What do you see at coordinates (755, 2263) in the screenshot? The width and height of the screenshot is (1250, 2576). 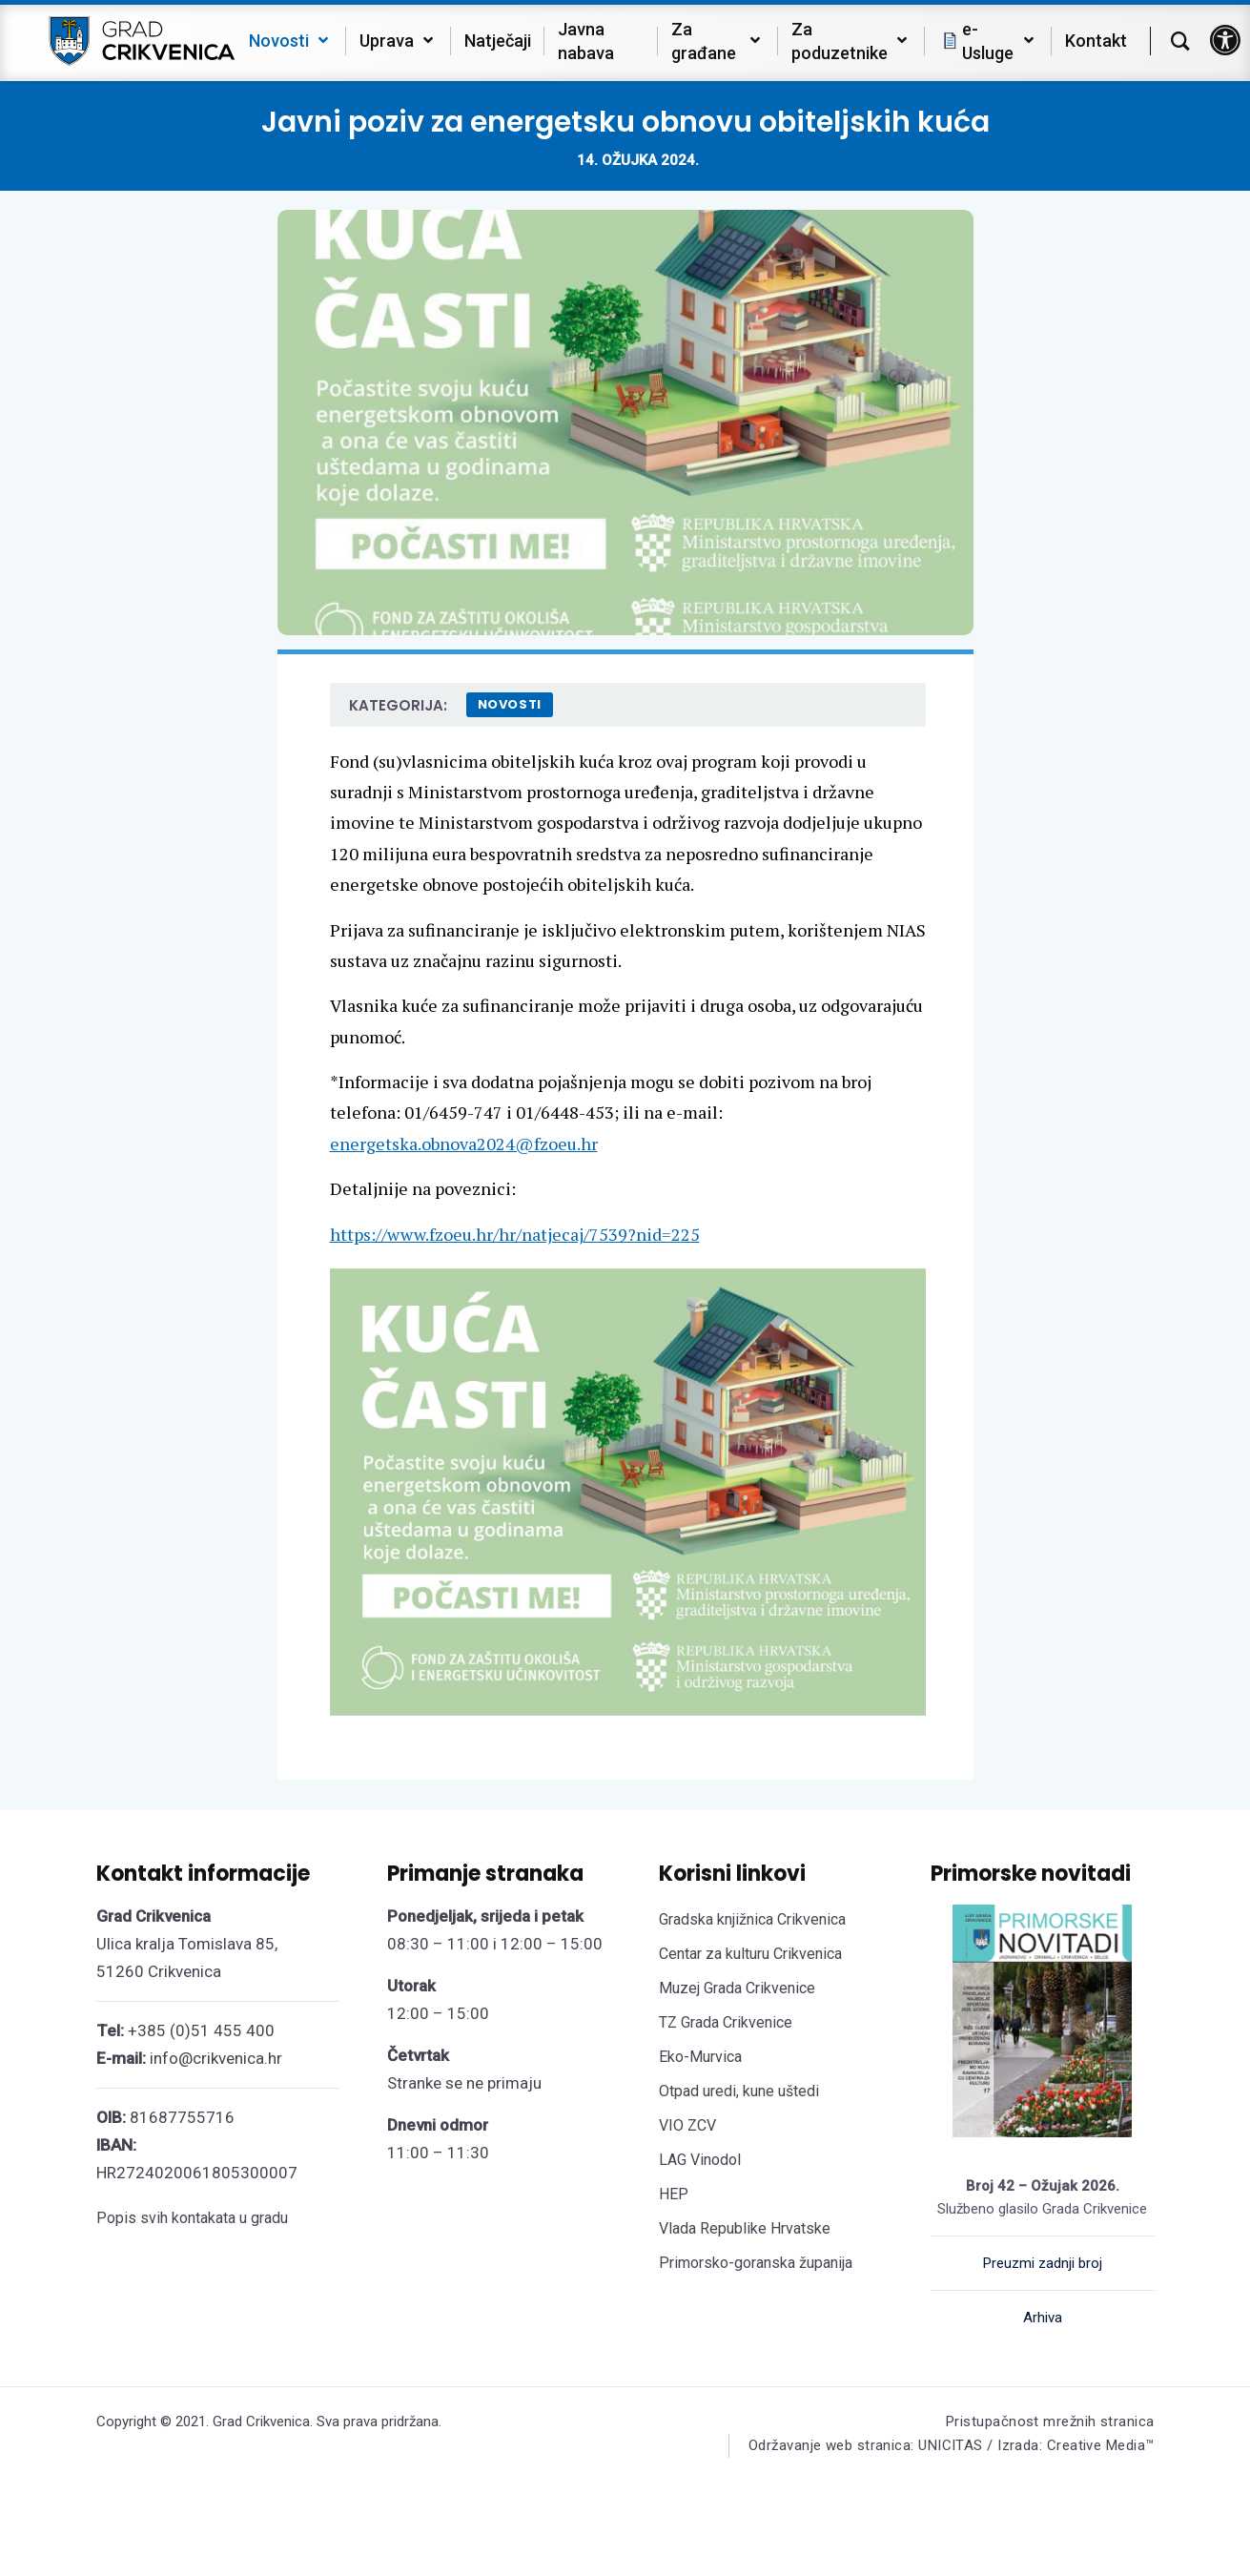 I see `Primorsko-goranska županija` at bounding box center [755, 2263].